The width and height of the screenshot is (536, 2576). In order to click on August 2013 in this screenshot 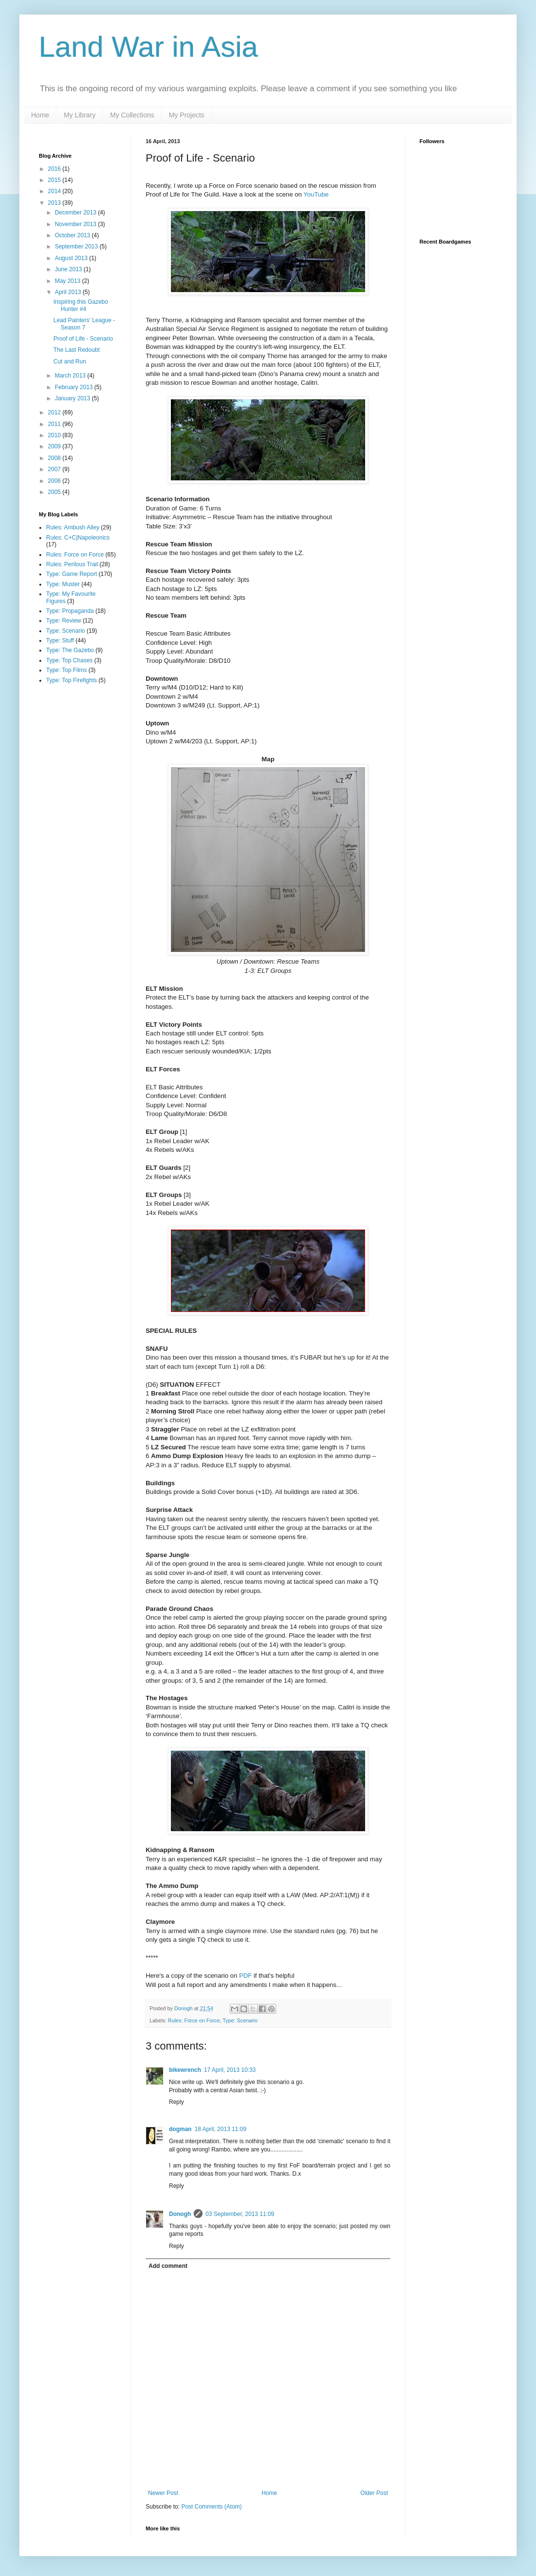, I will do `click(72, 258)`.